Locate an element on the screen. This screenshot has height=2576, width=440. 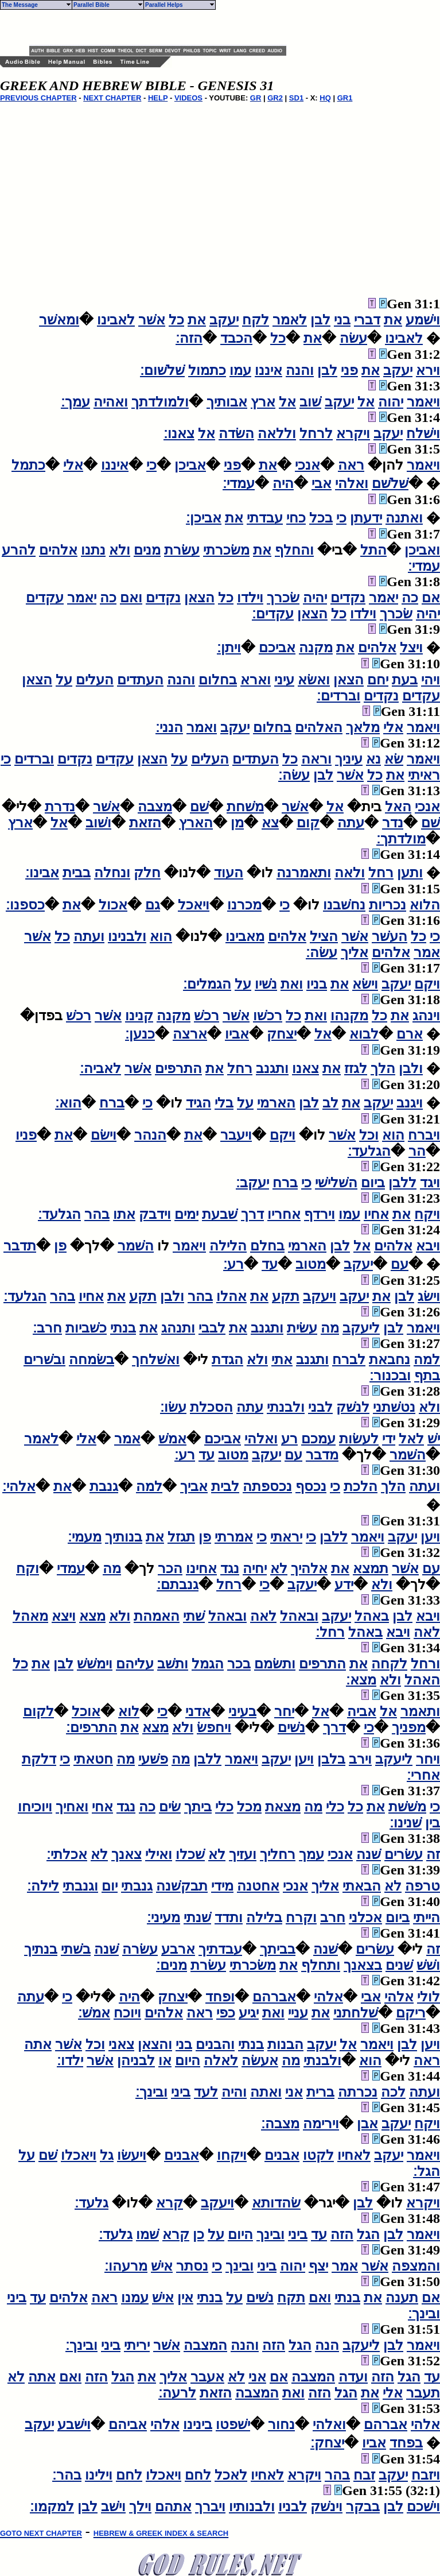
מצא׃ is located at coordinates (361, 1679).